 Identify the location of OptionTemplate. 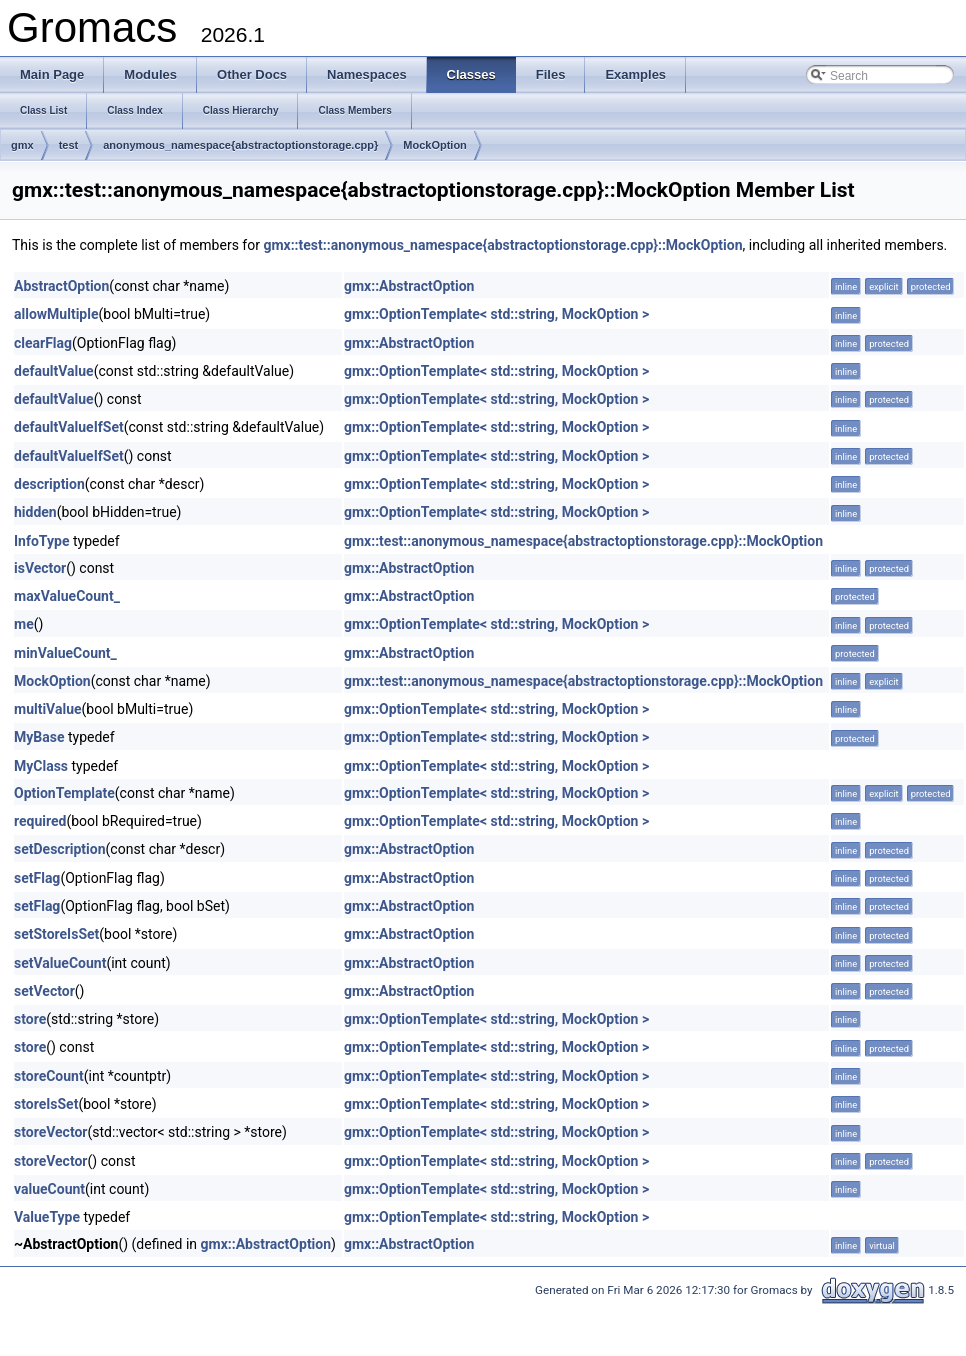
(64, 793).